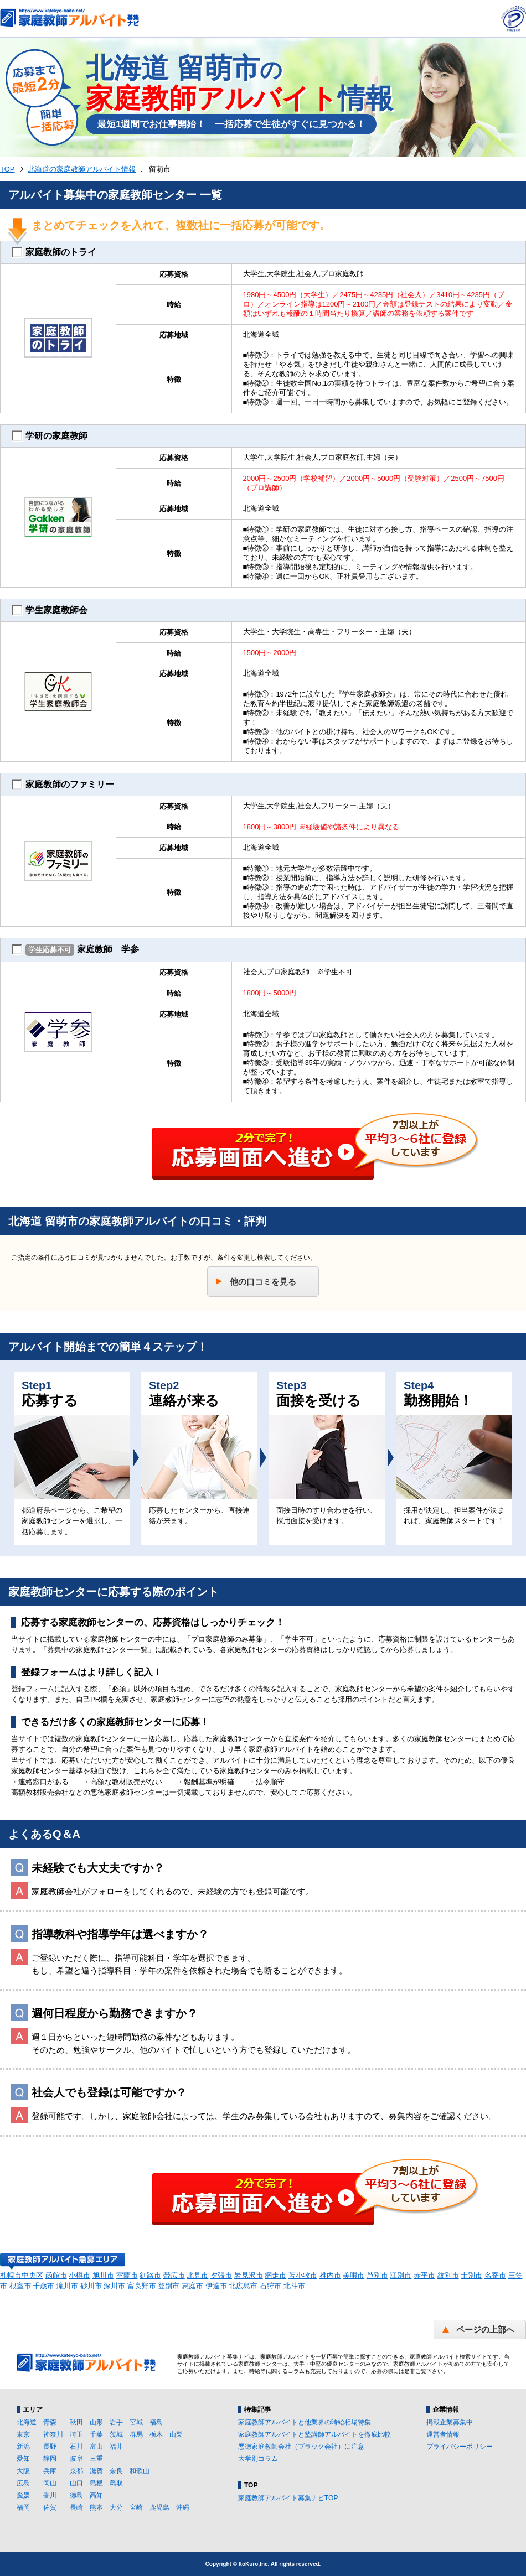  Describe the element at coordinates (76, 2459) in the screenshot. I see `岐阜` at that location.